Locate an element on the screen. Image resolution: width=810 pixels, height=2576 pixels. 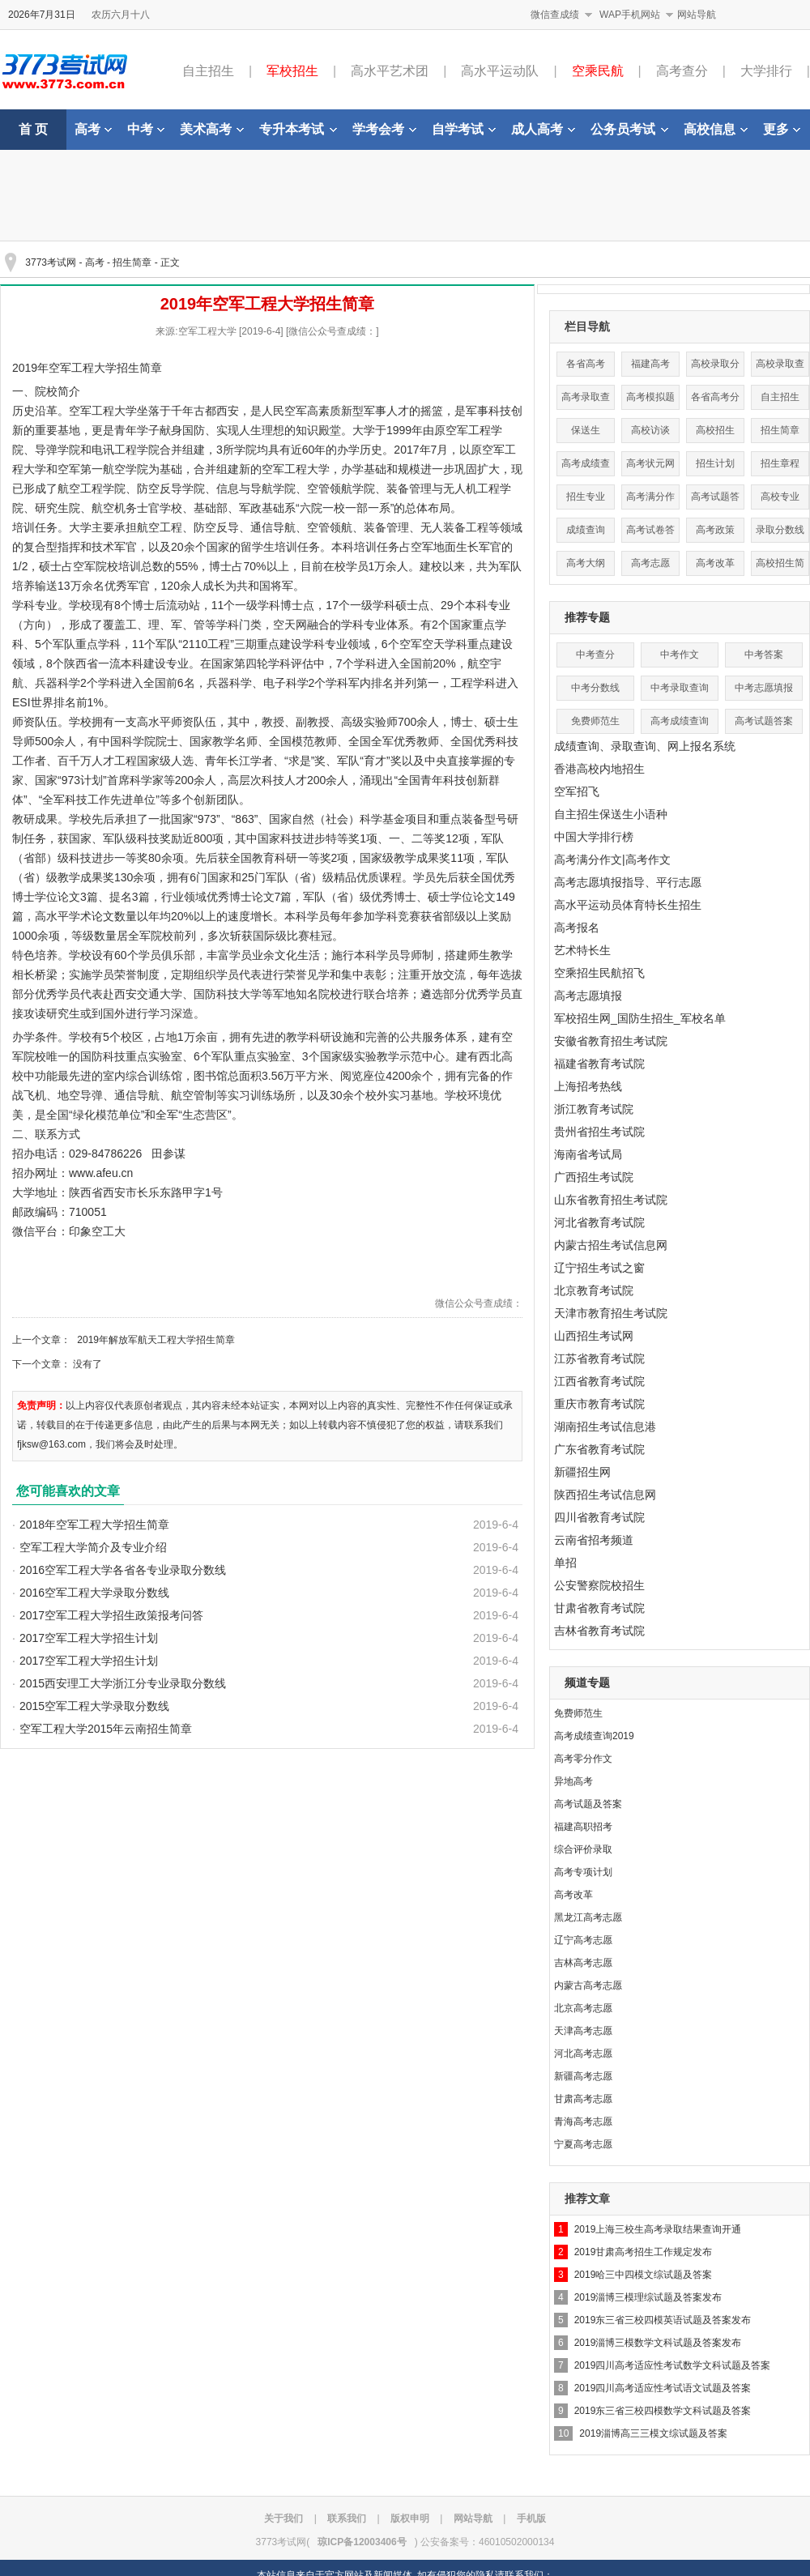
香港高校内地招生 is located at coordinates (599, 768).